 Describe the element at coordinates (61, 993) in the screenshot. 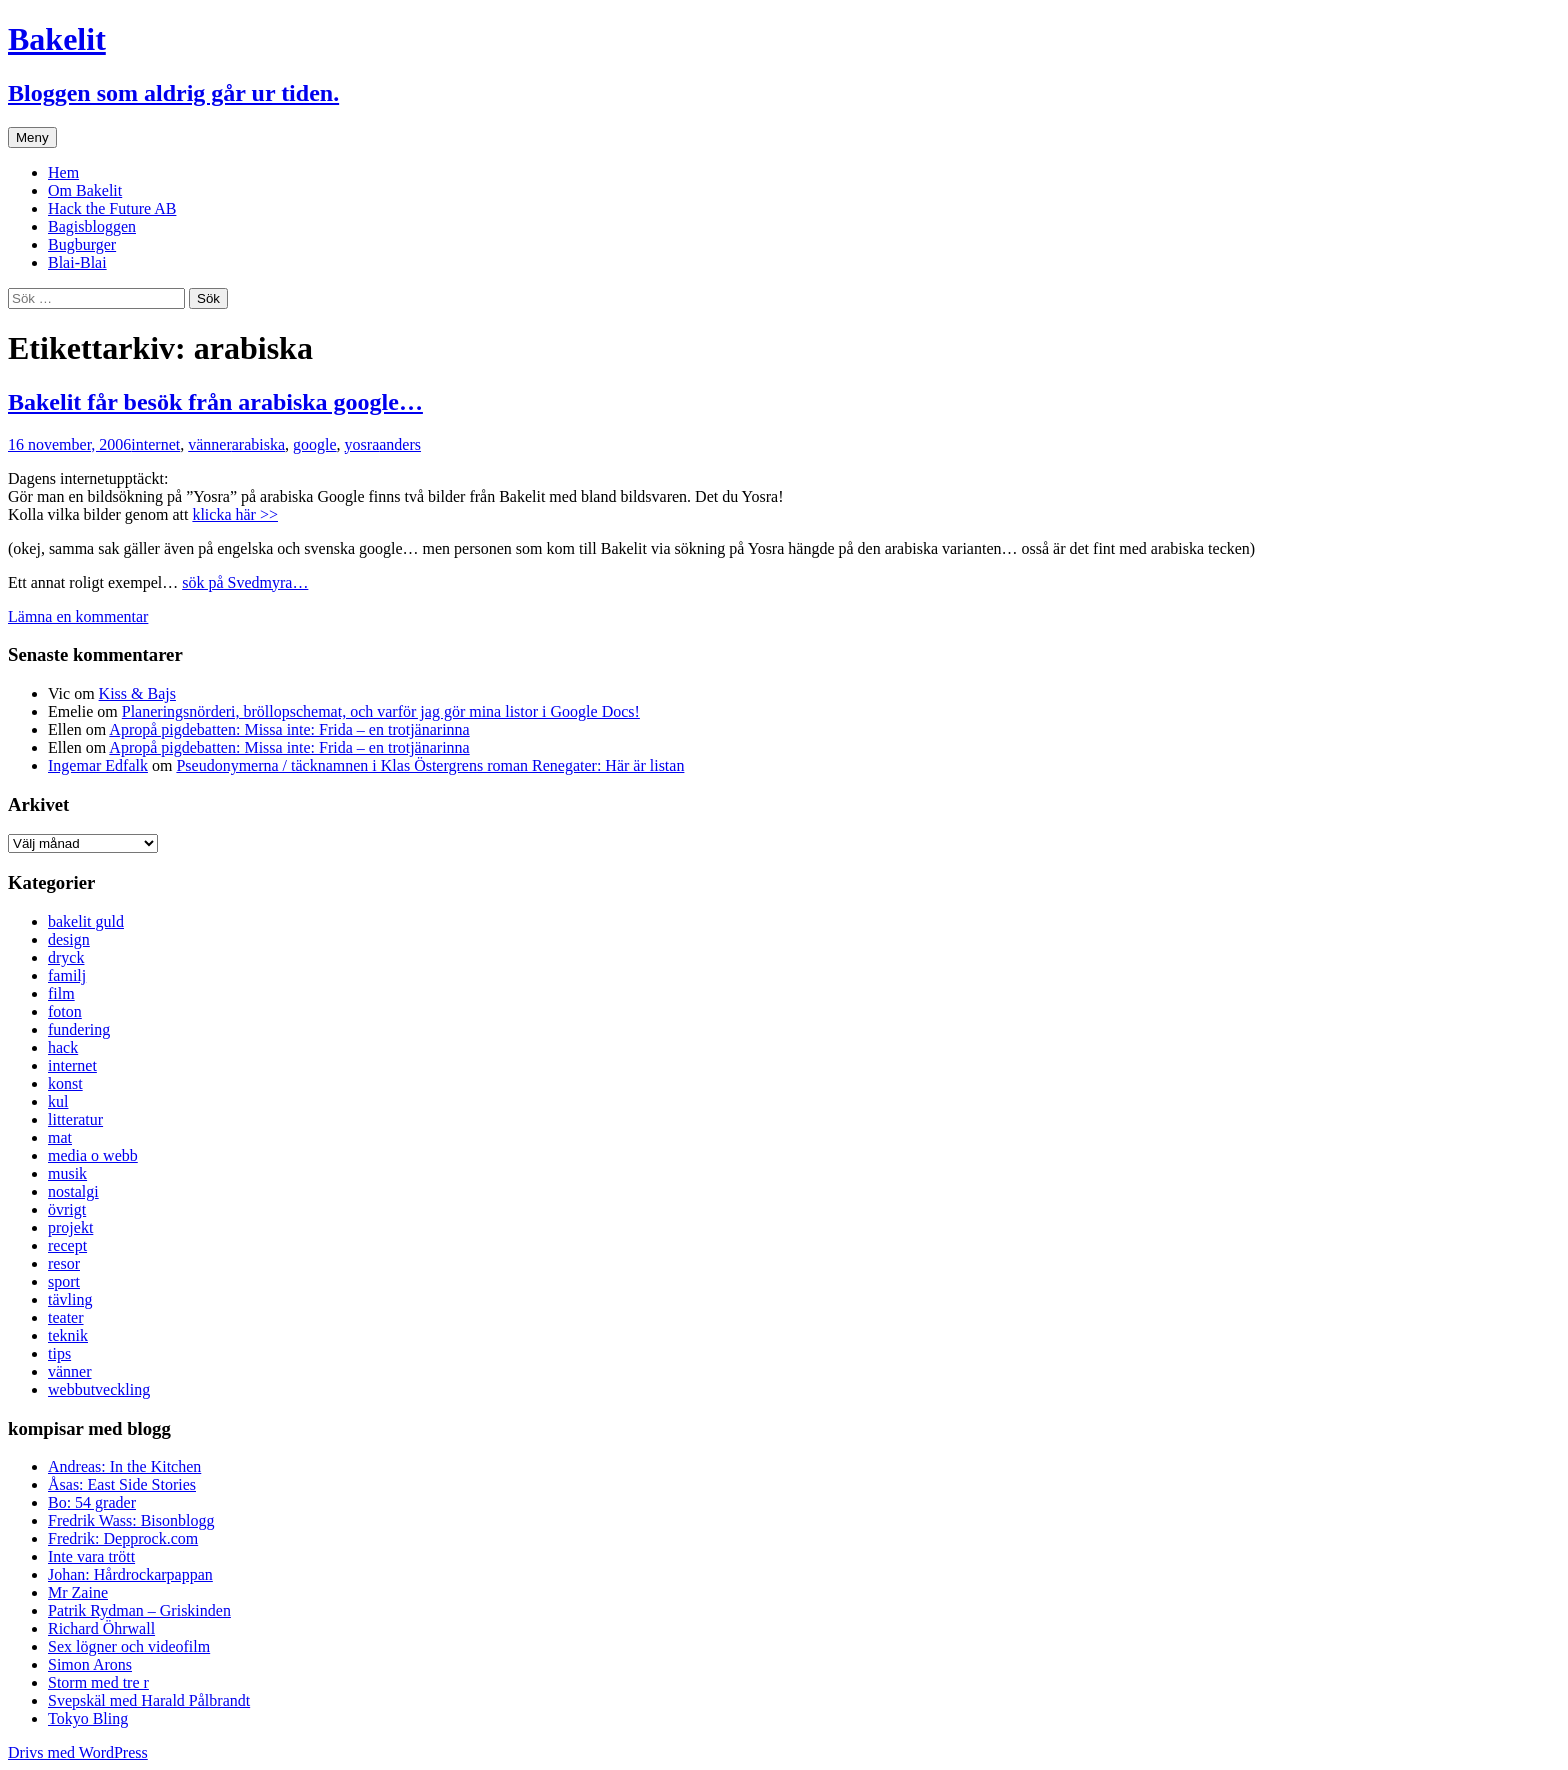

I see `film` at that location.